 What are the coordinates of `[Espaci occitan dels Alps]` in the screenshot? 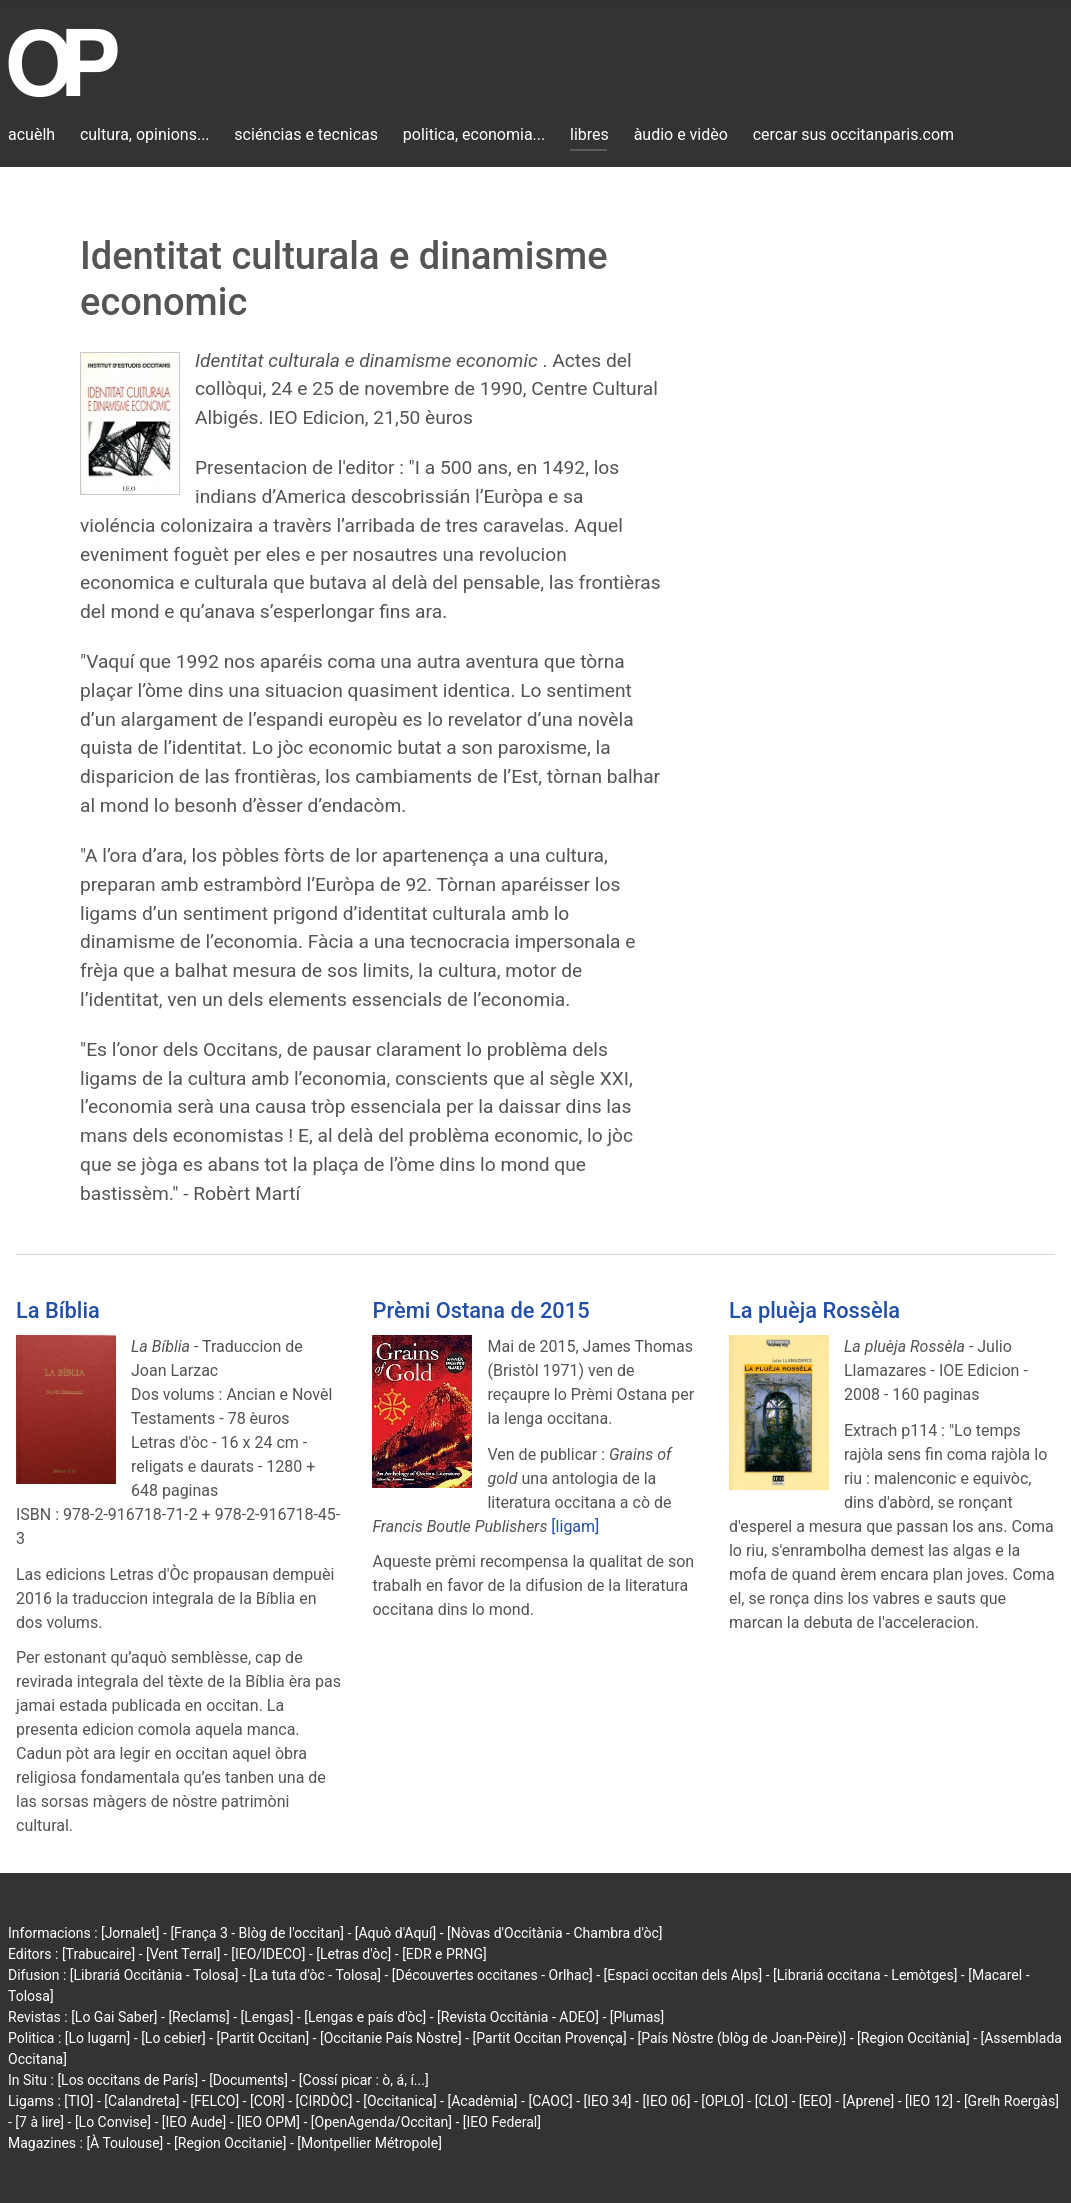 It's located at (683, 1975).